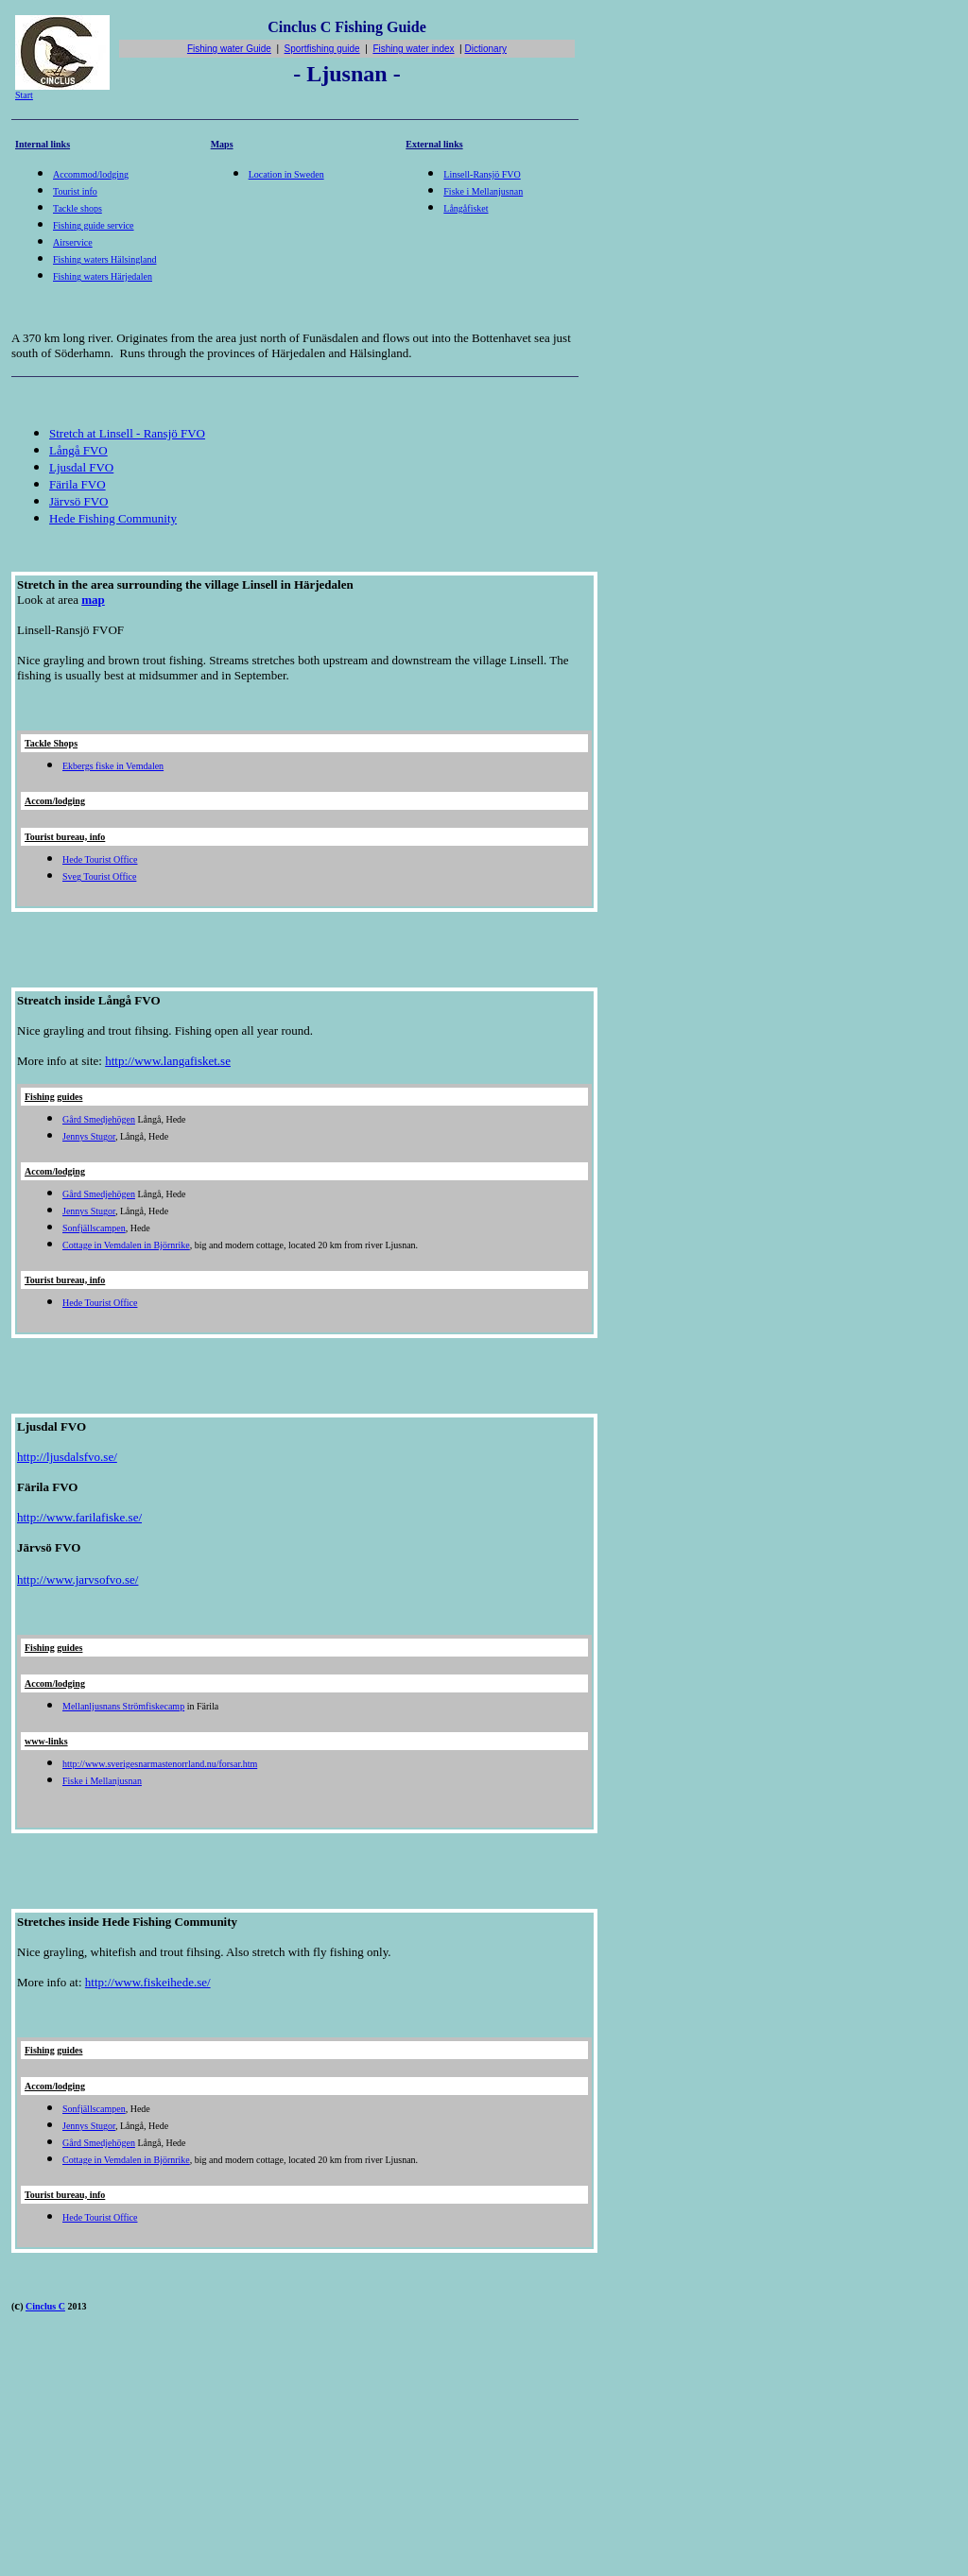 This screenshot has width=968, height=2576. What do you see at coordinates (102, 276) in the screenshot?
I see `Fishing waters Härjedalen` at bounding box center [102, 276].